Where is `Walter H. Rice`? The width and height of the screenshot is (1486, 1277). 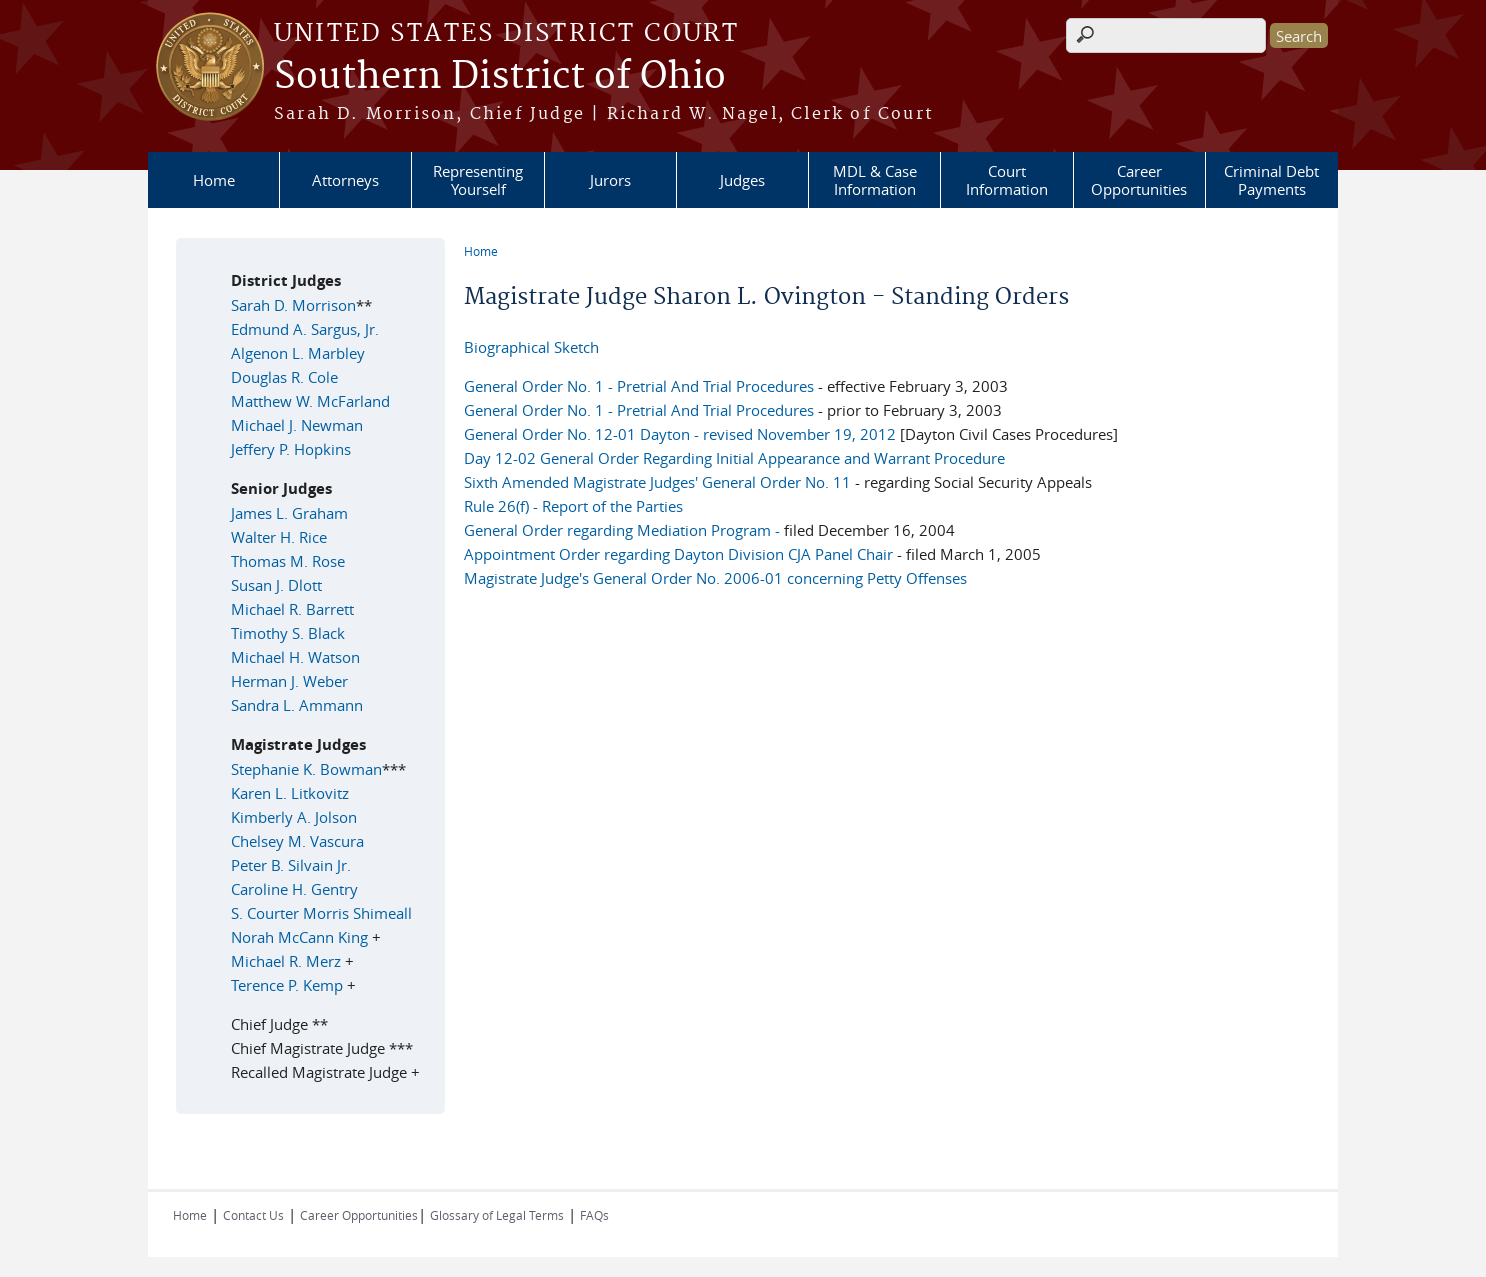
Walter H. Rice is located at coordinates (279, 537).